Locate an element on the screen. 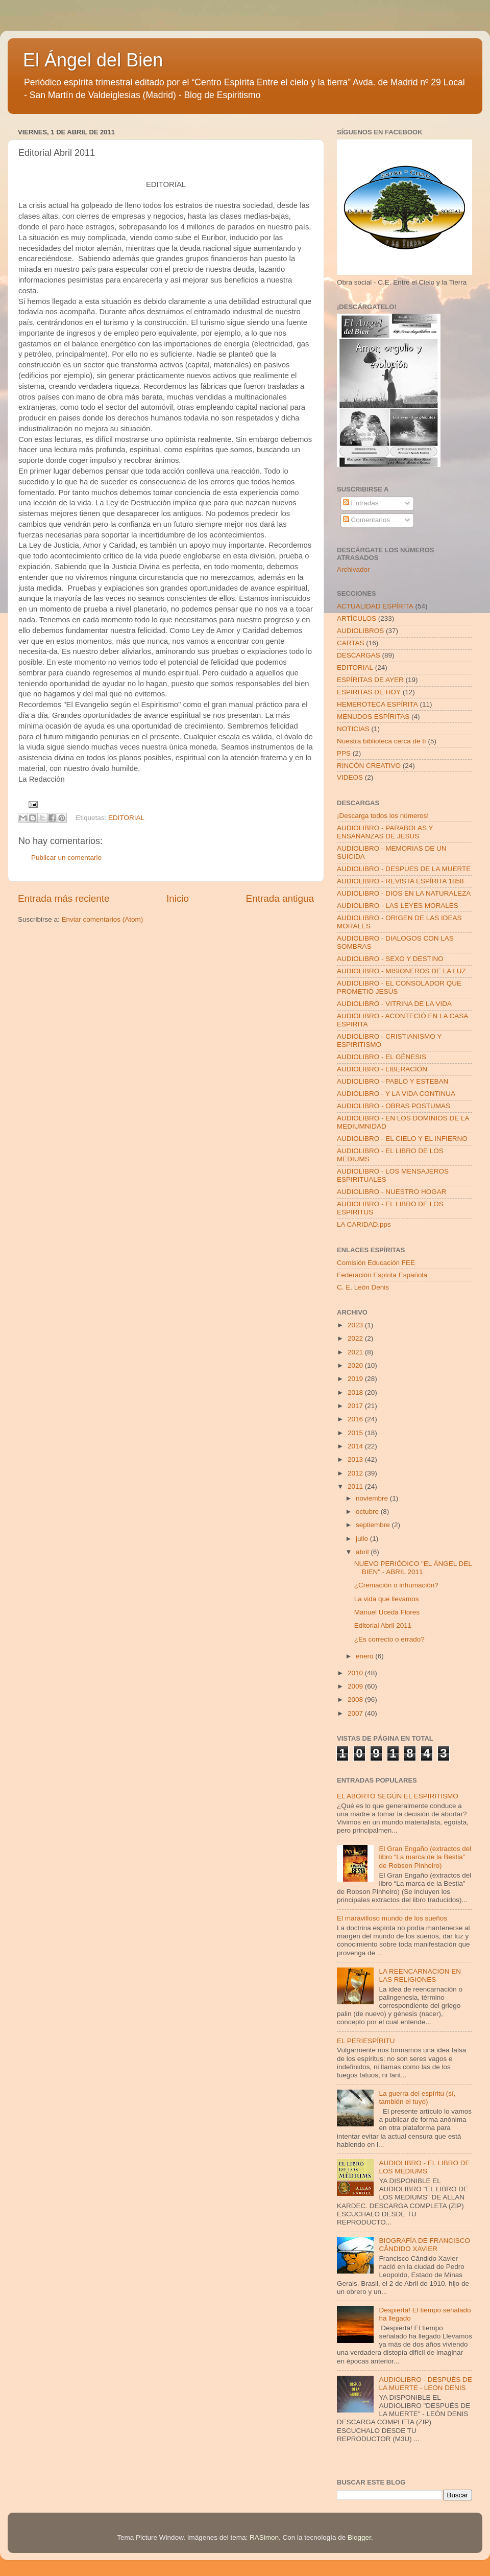 The image size is (490, 2576). AUDIOLIBRO - REVISTA ESPÍRITA 1858 is located at coordinates (400, 881).